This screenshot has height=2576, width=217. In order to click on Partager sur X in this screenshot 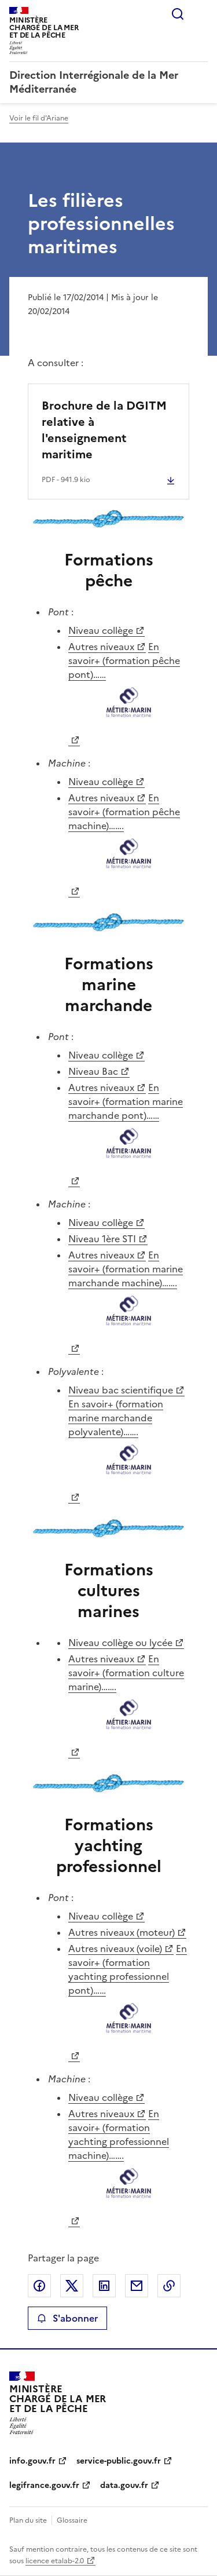, I will do `click(71, 2285)`.